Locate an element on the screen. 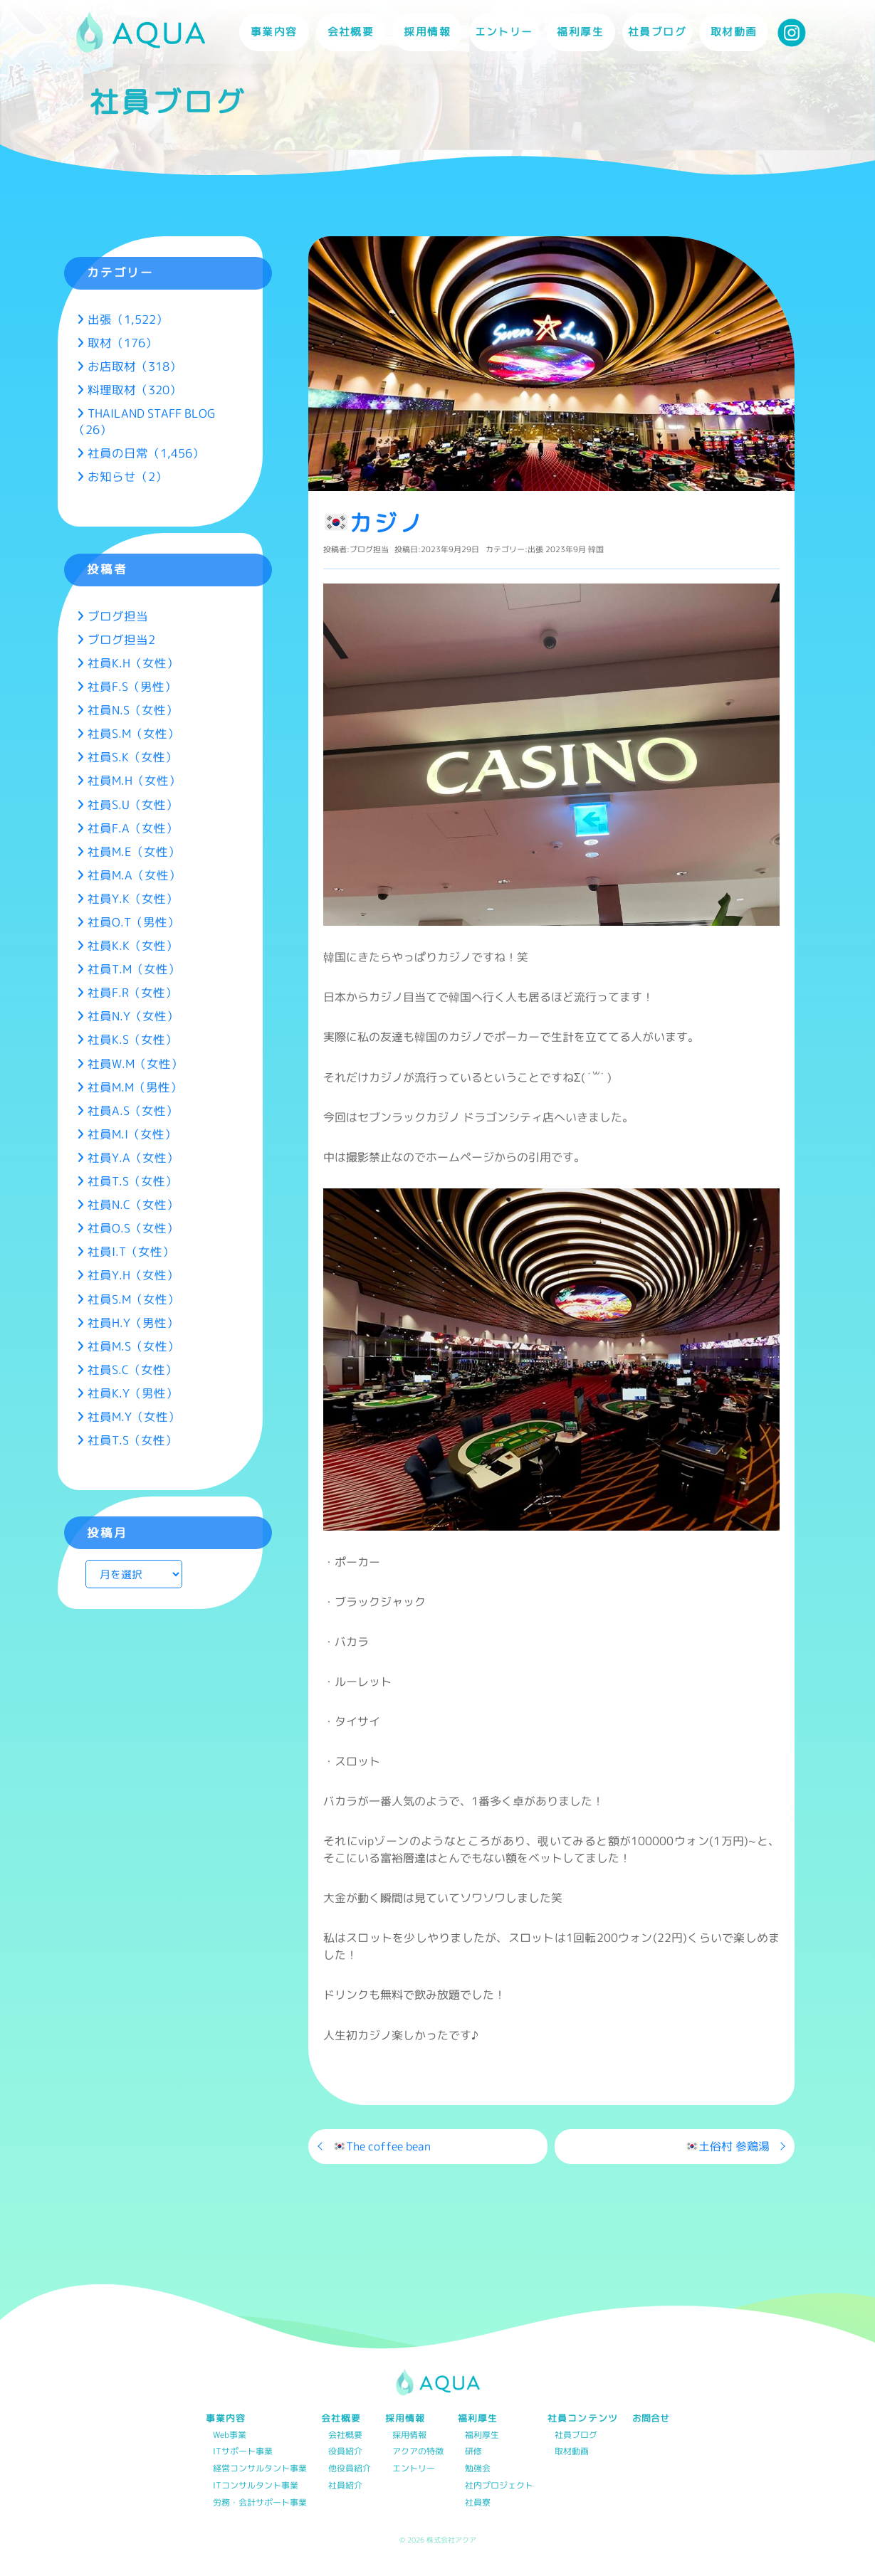 The height and width of the screenshot is (2576, 875). ブログ担当 is located at coordinates (369, 549).